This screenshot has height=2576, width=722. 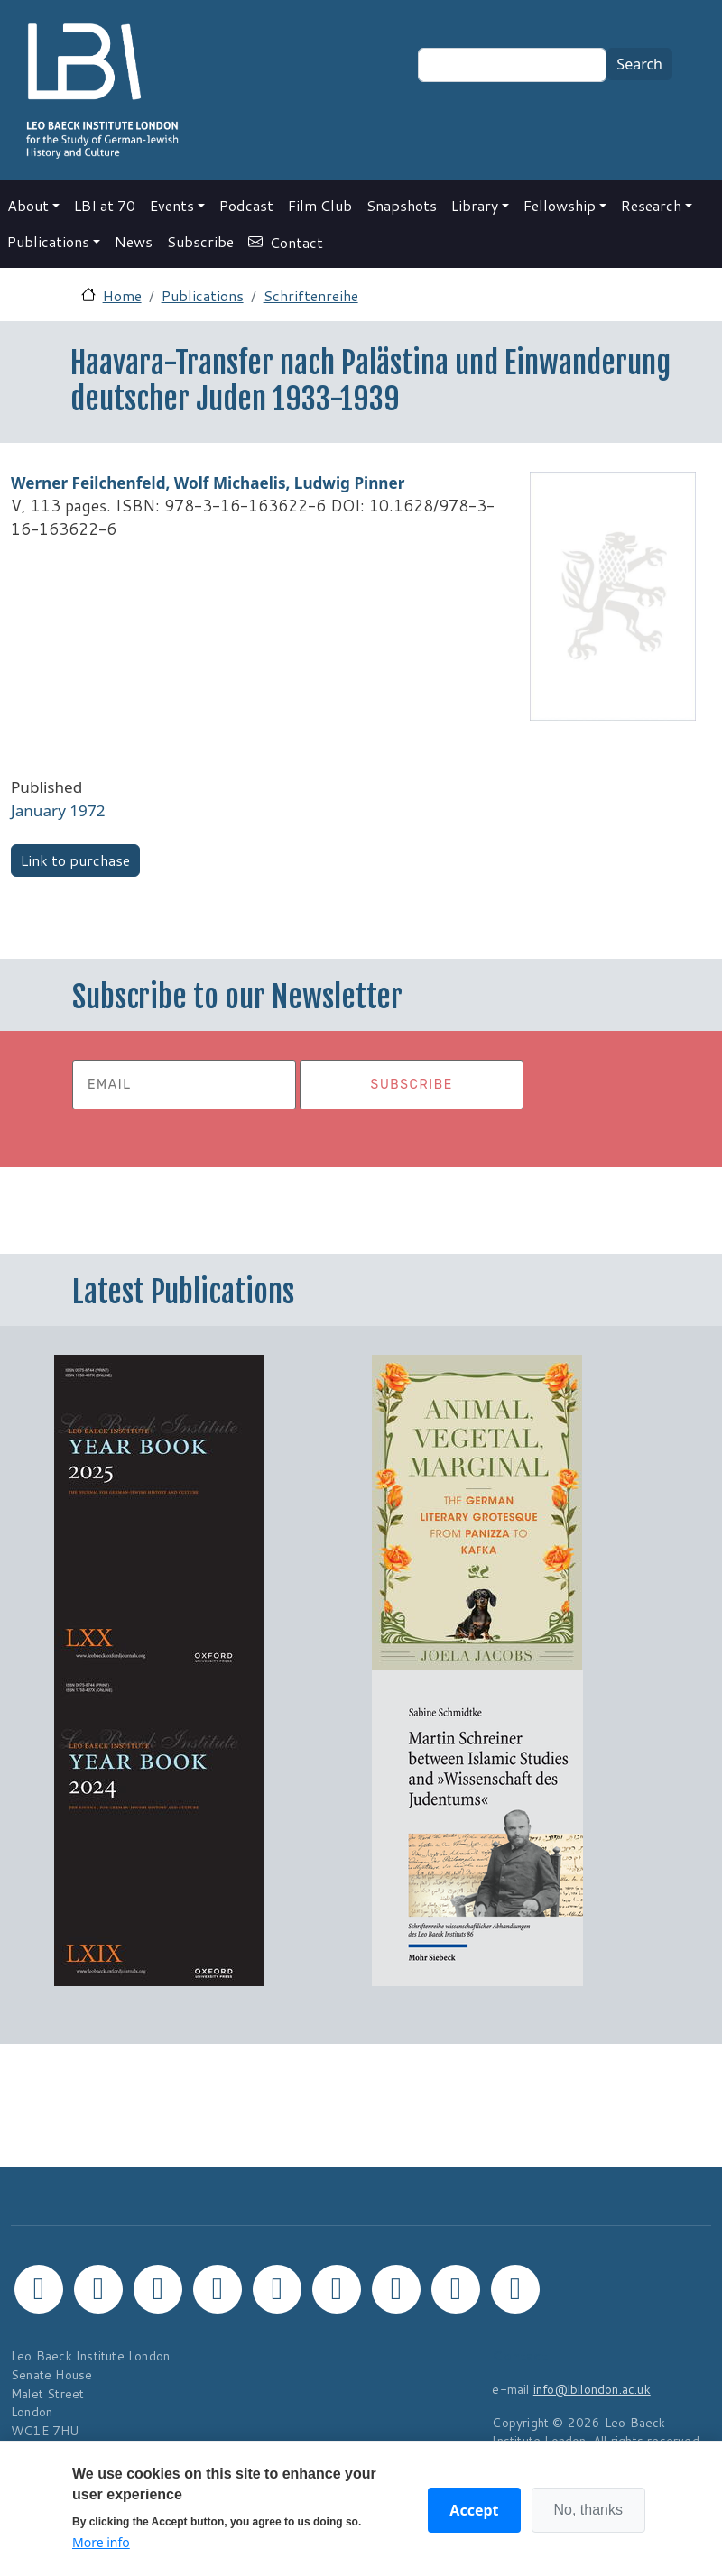 I want to click on No, thanks, so click(x=588, y=2509).